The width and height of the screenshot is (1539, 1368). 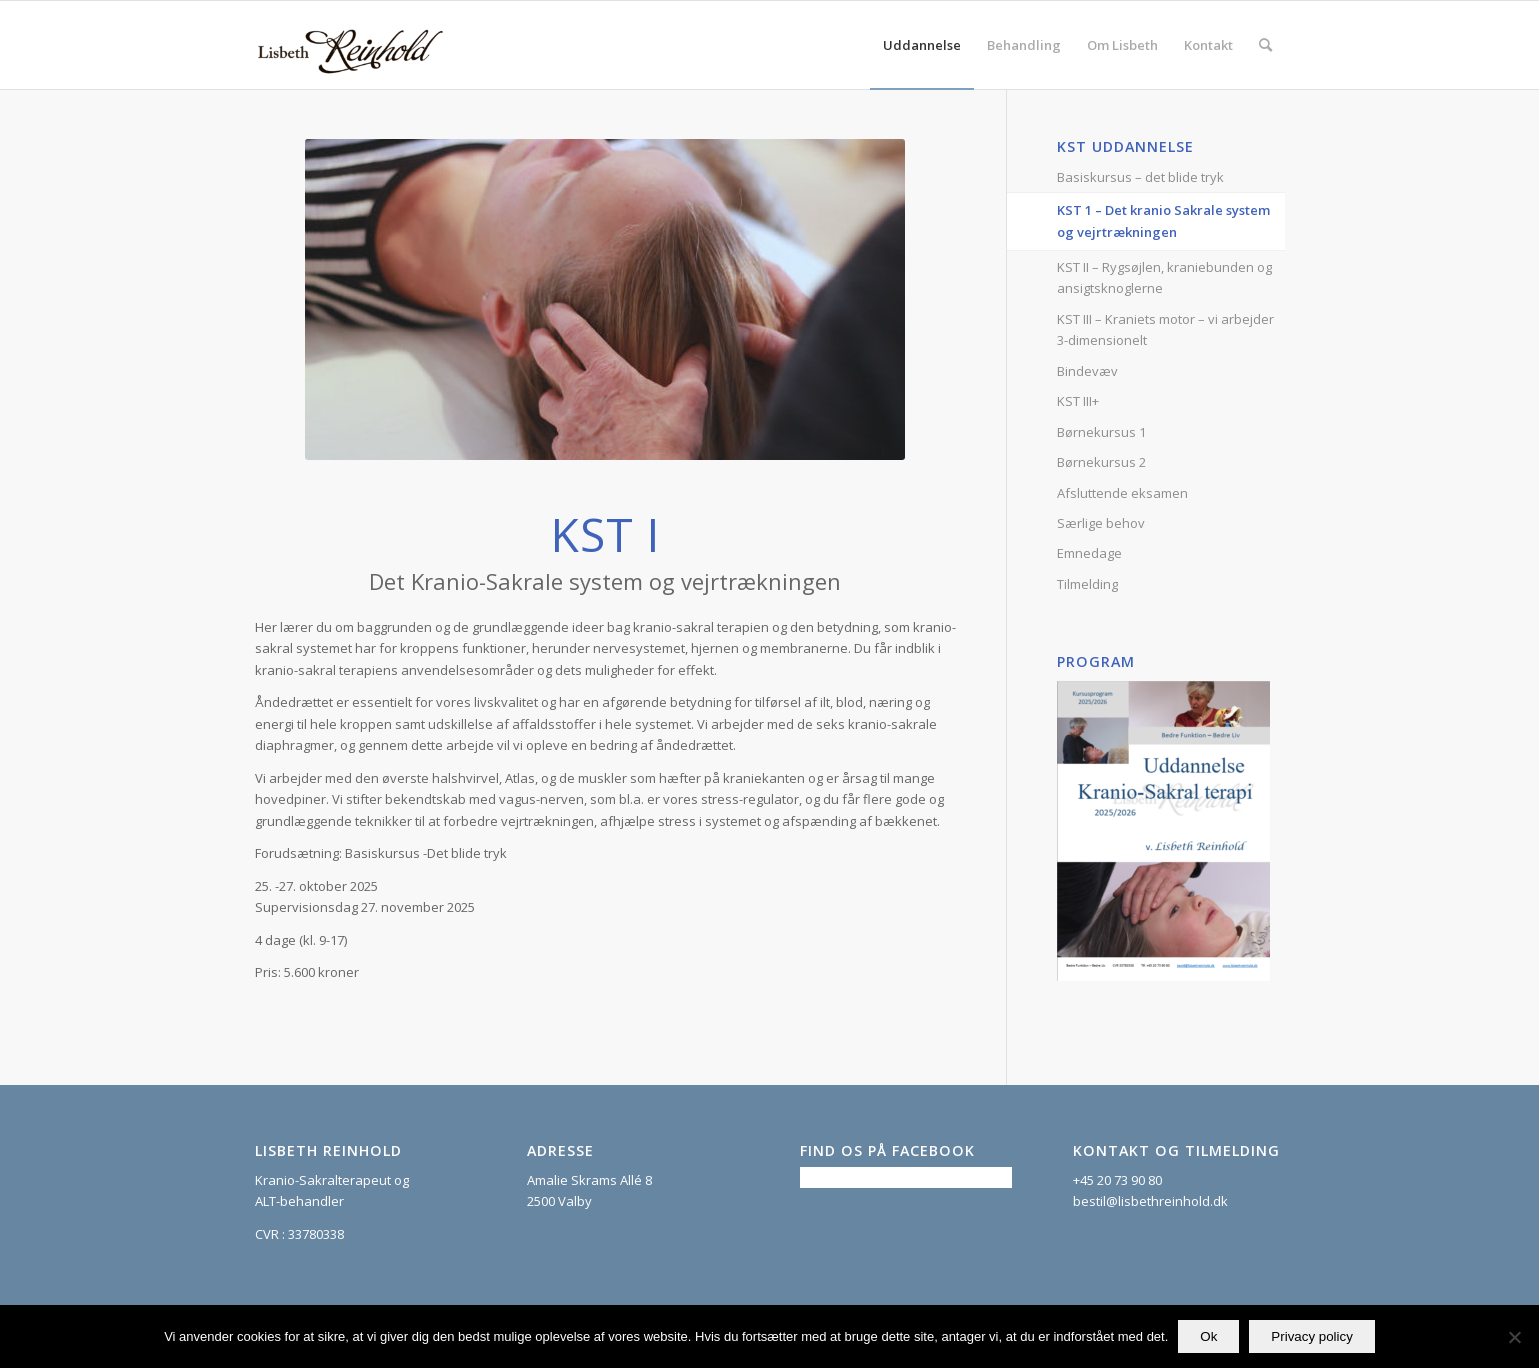 I want to click on Børnekursus 1, so click(x=1101, y=432).